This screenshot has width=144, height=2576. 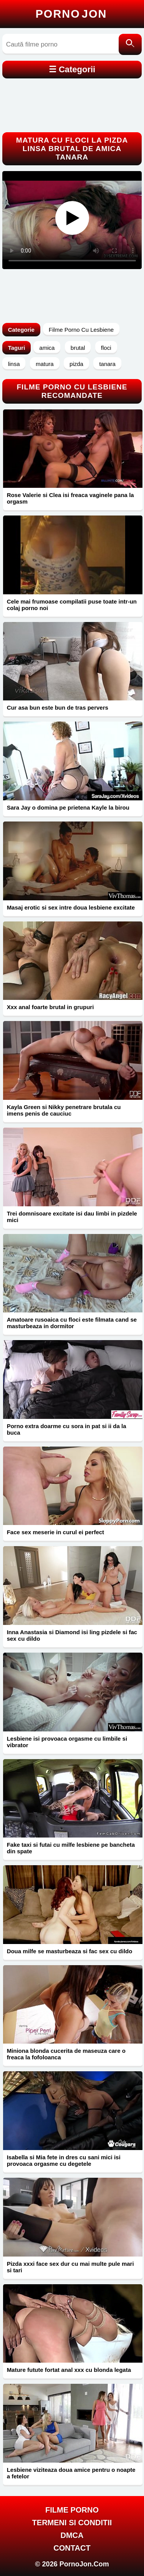 What do you see at coordinates (78, 347) in the screenshot?
I see `brutal` at bounding box center [78, 347].